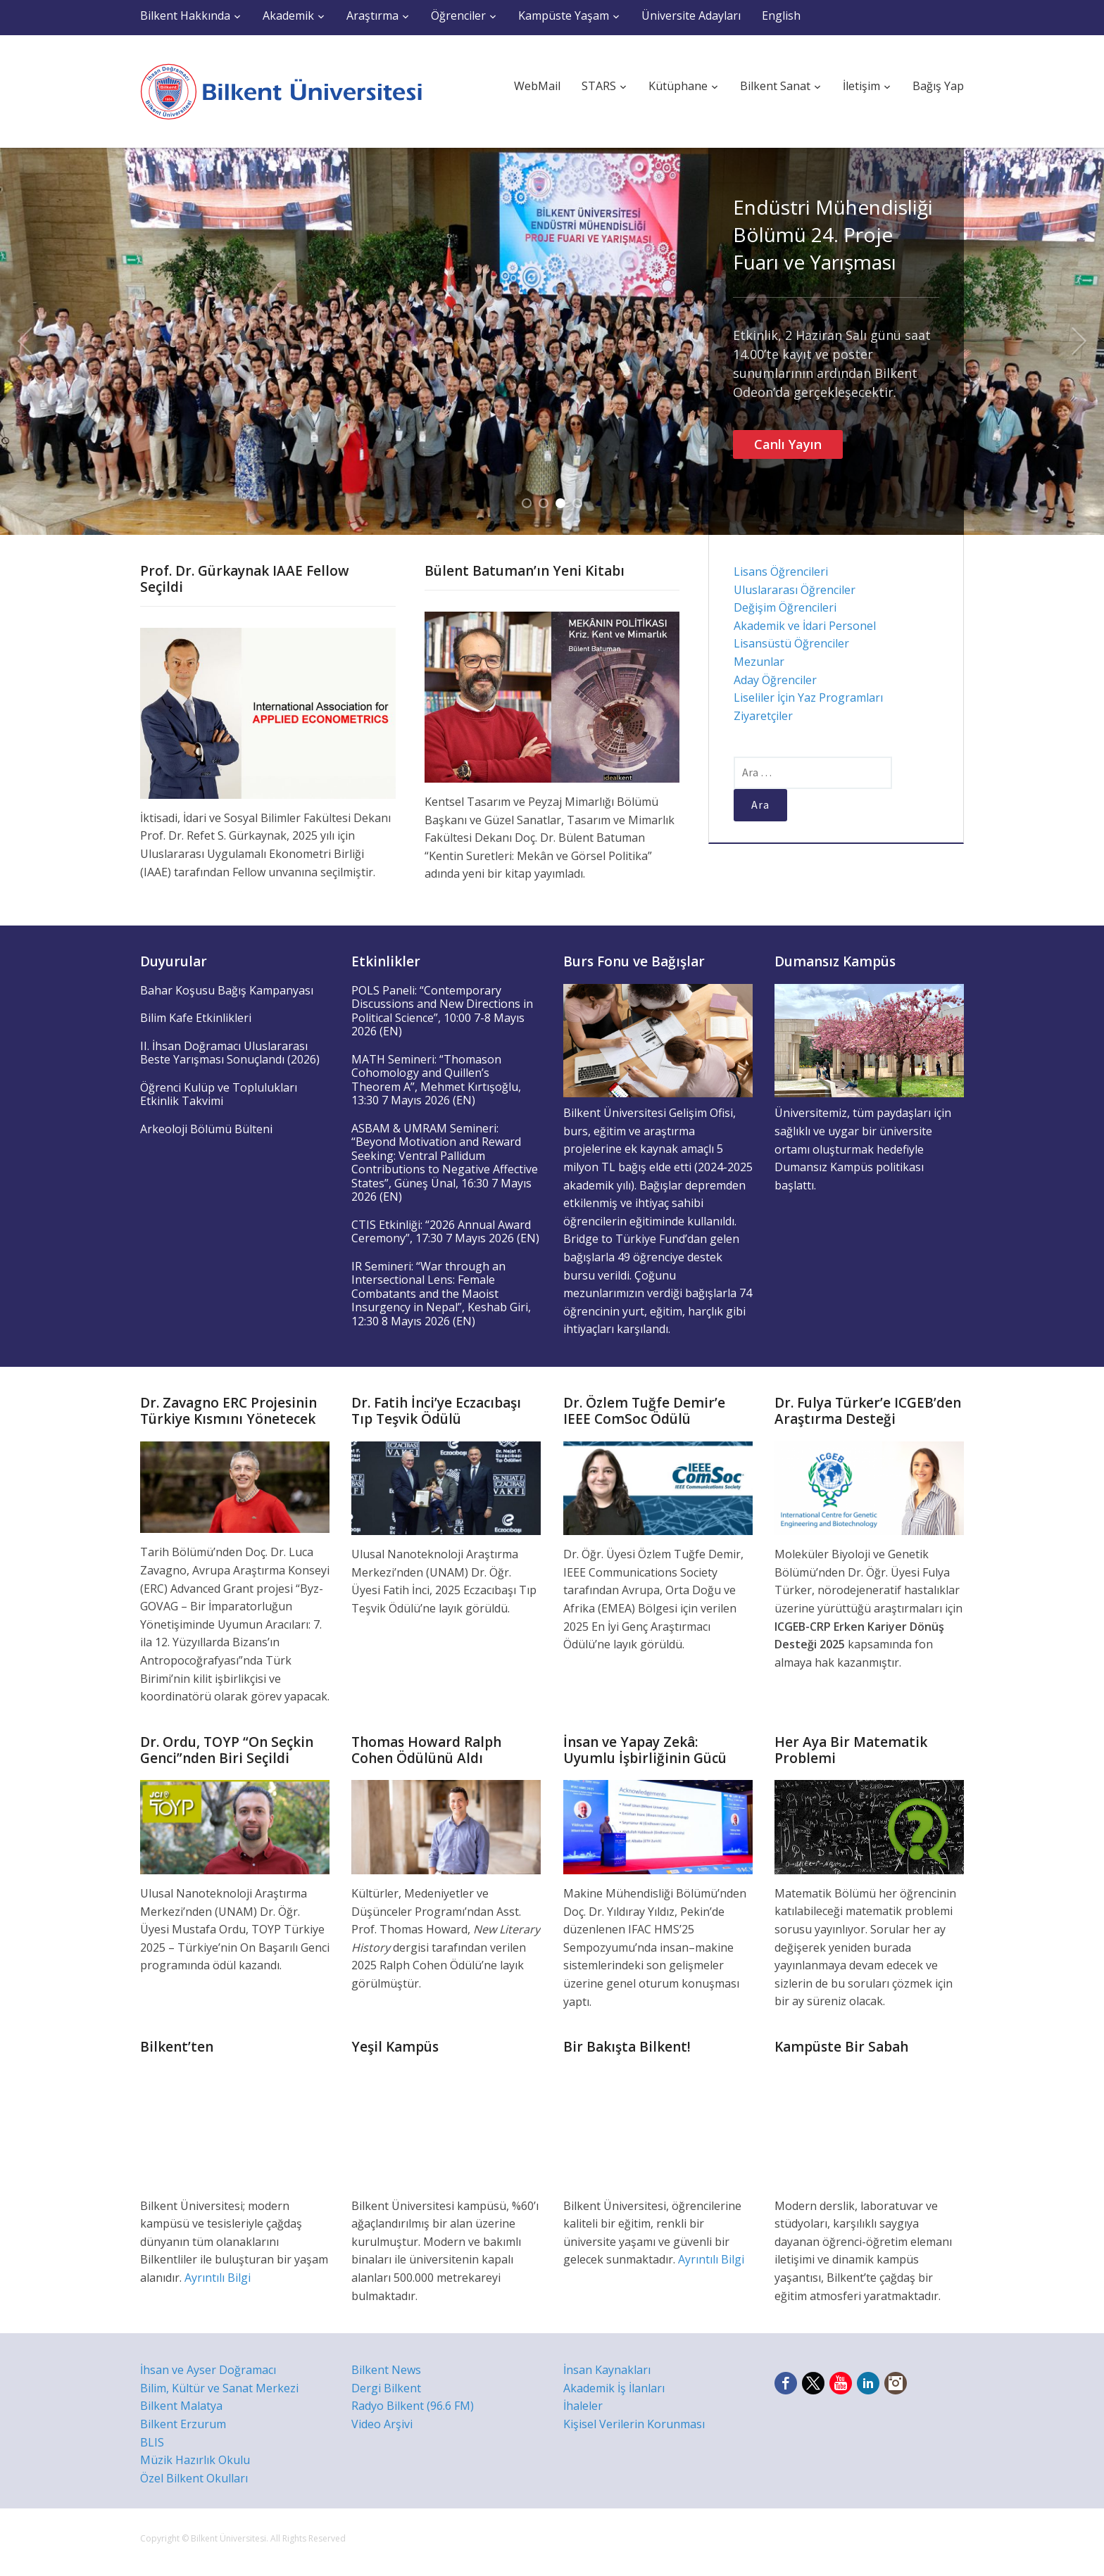  What do you see at coordinates (614, 2388) in the screenshot?
I see `Akademik İş İlanları` at bounding box center [614, 2388].